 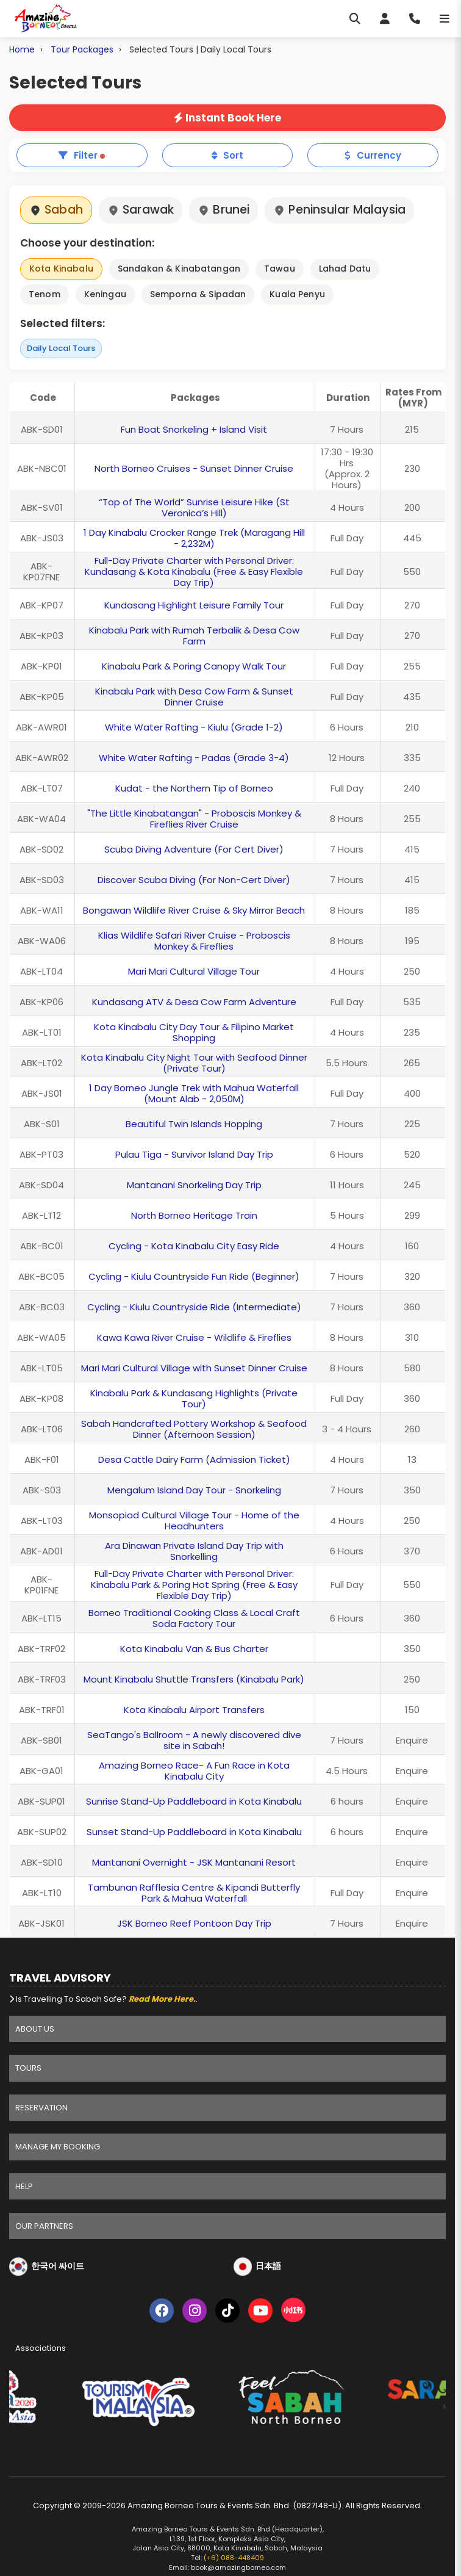 I want to click on Kawa Kawa River Cruise - Wildlife & Fireflies, so click(x=194, y=1337).